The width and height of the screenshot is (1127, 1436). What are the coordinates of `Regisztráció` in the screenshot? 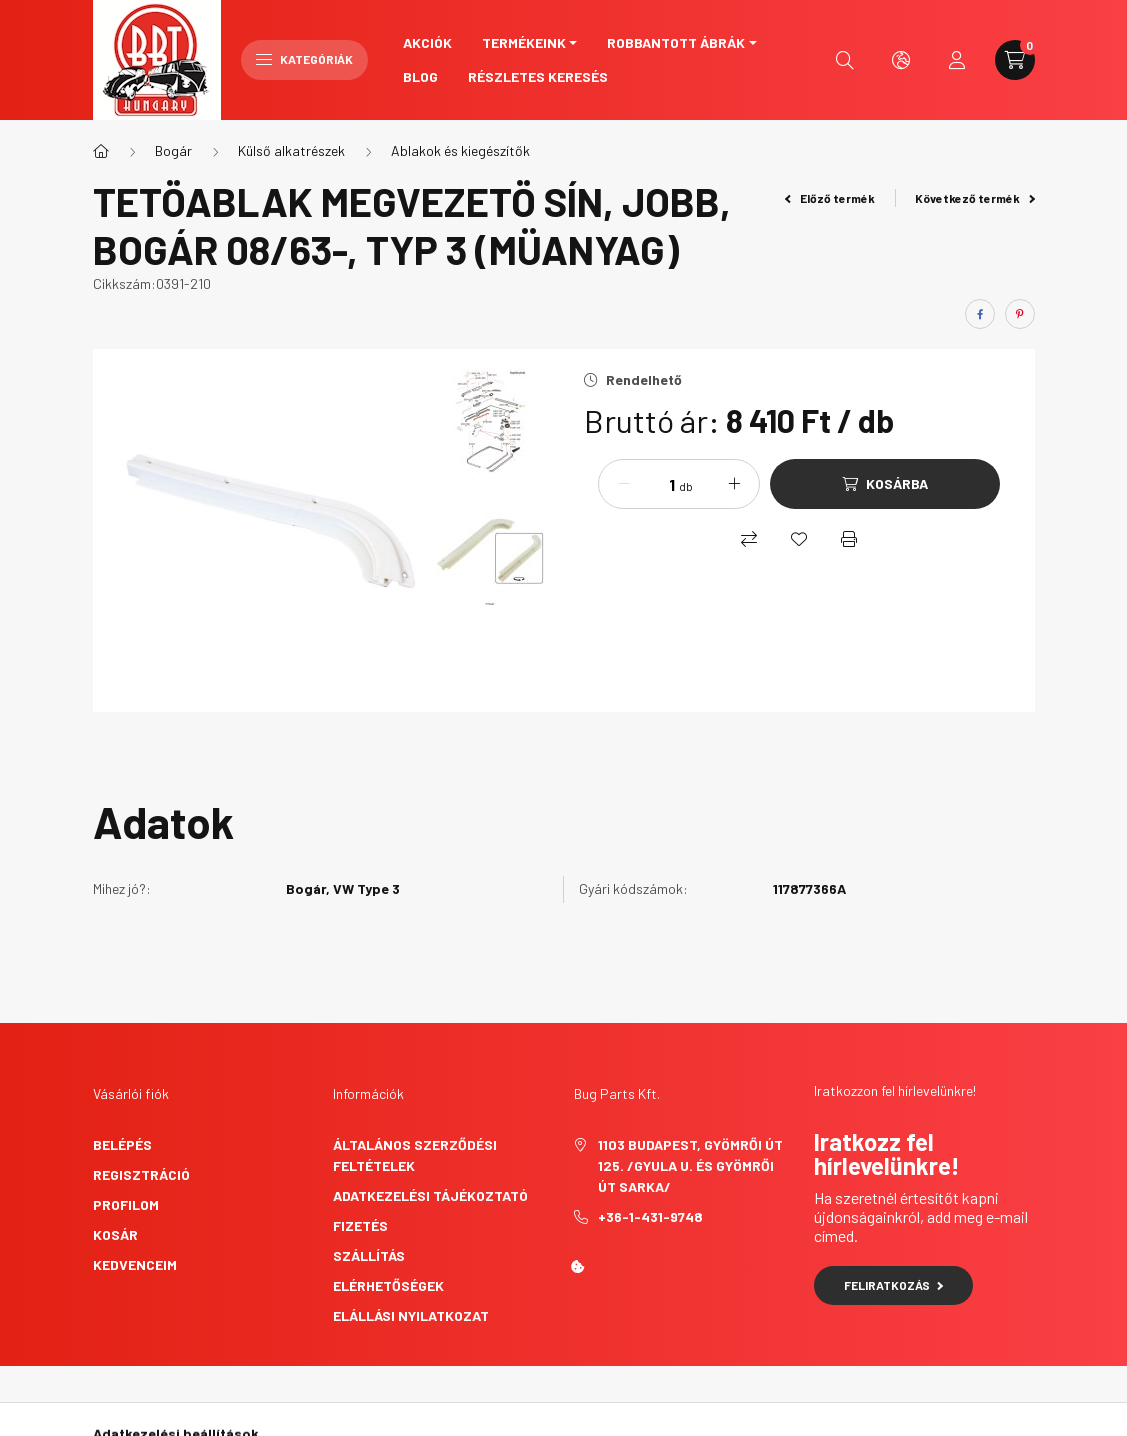 It's located at (141, 1174).